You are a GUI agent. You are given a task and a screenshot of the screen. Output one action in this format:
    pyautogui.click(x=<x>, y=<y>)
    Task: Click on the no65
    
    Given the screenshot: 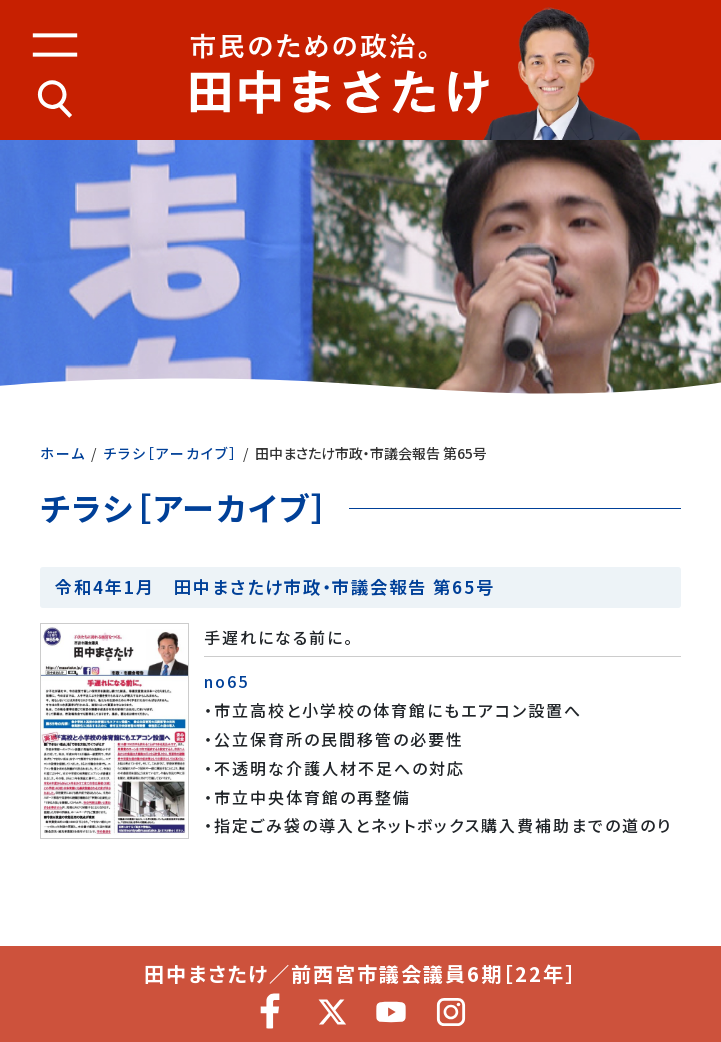 What is the action you would take?
    pyautogui.click(x=226, y=681)
    